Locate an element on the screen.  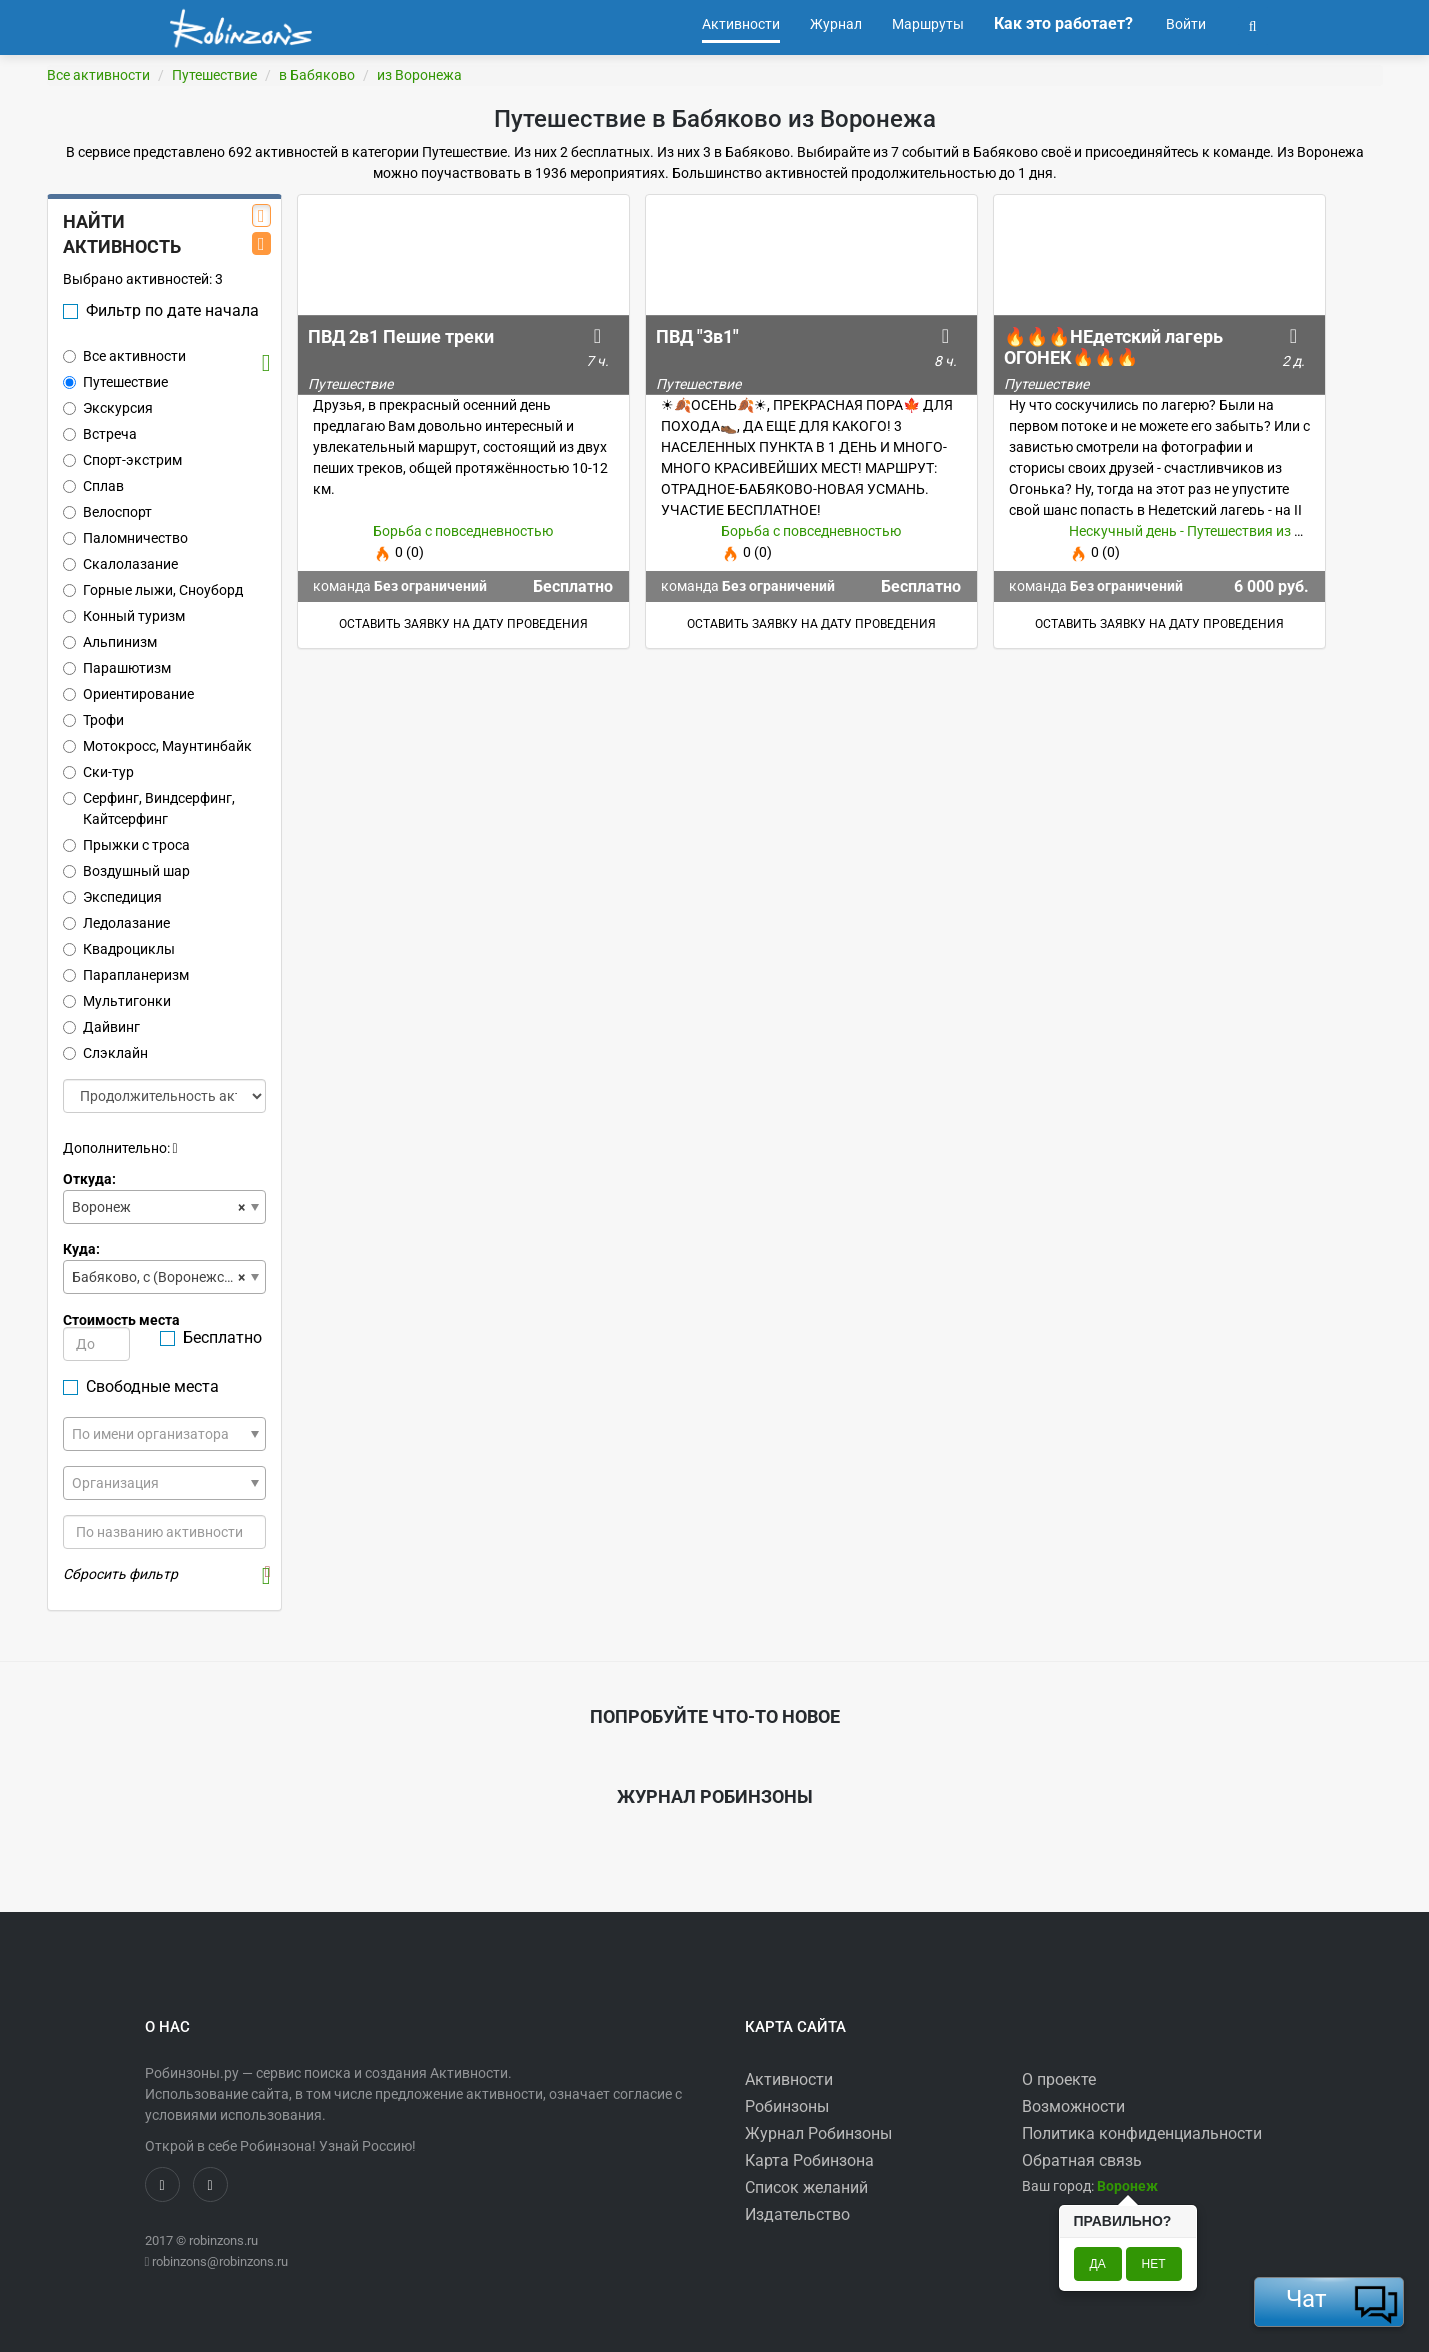
Политика конфиденциальности is located at coordinates (1142, 2133).